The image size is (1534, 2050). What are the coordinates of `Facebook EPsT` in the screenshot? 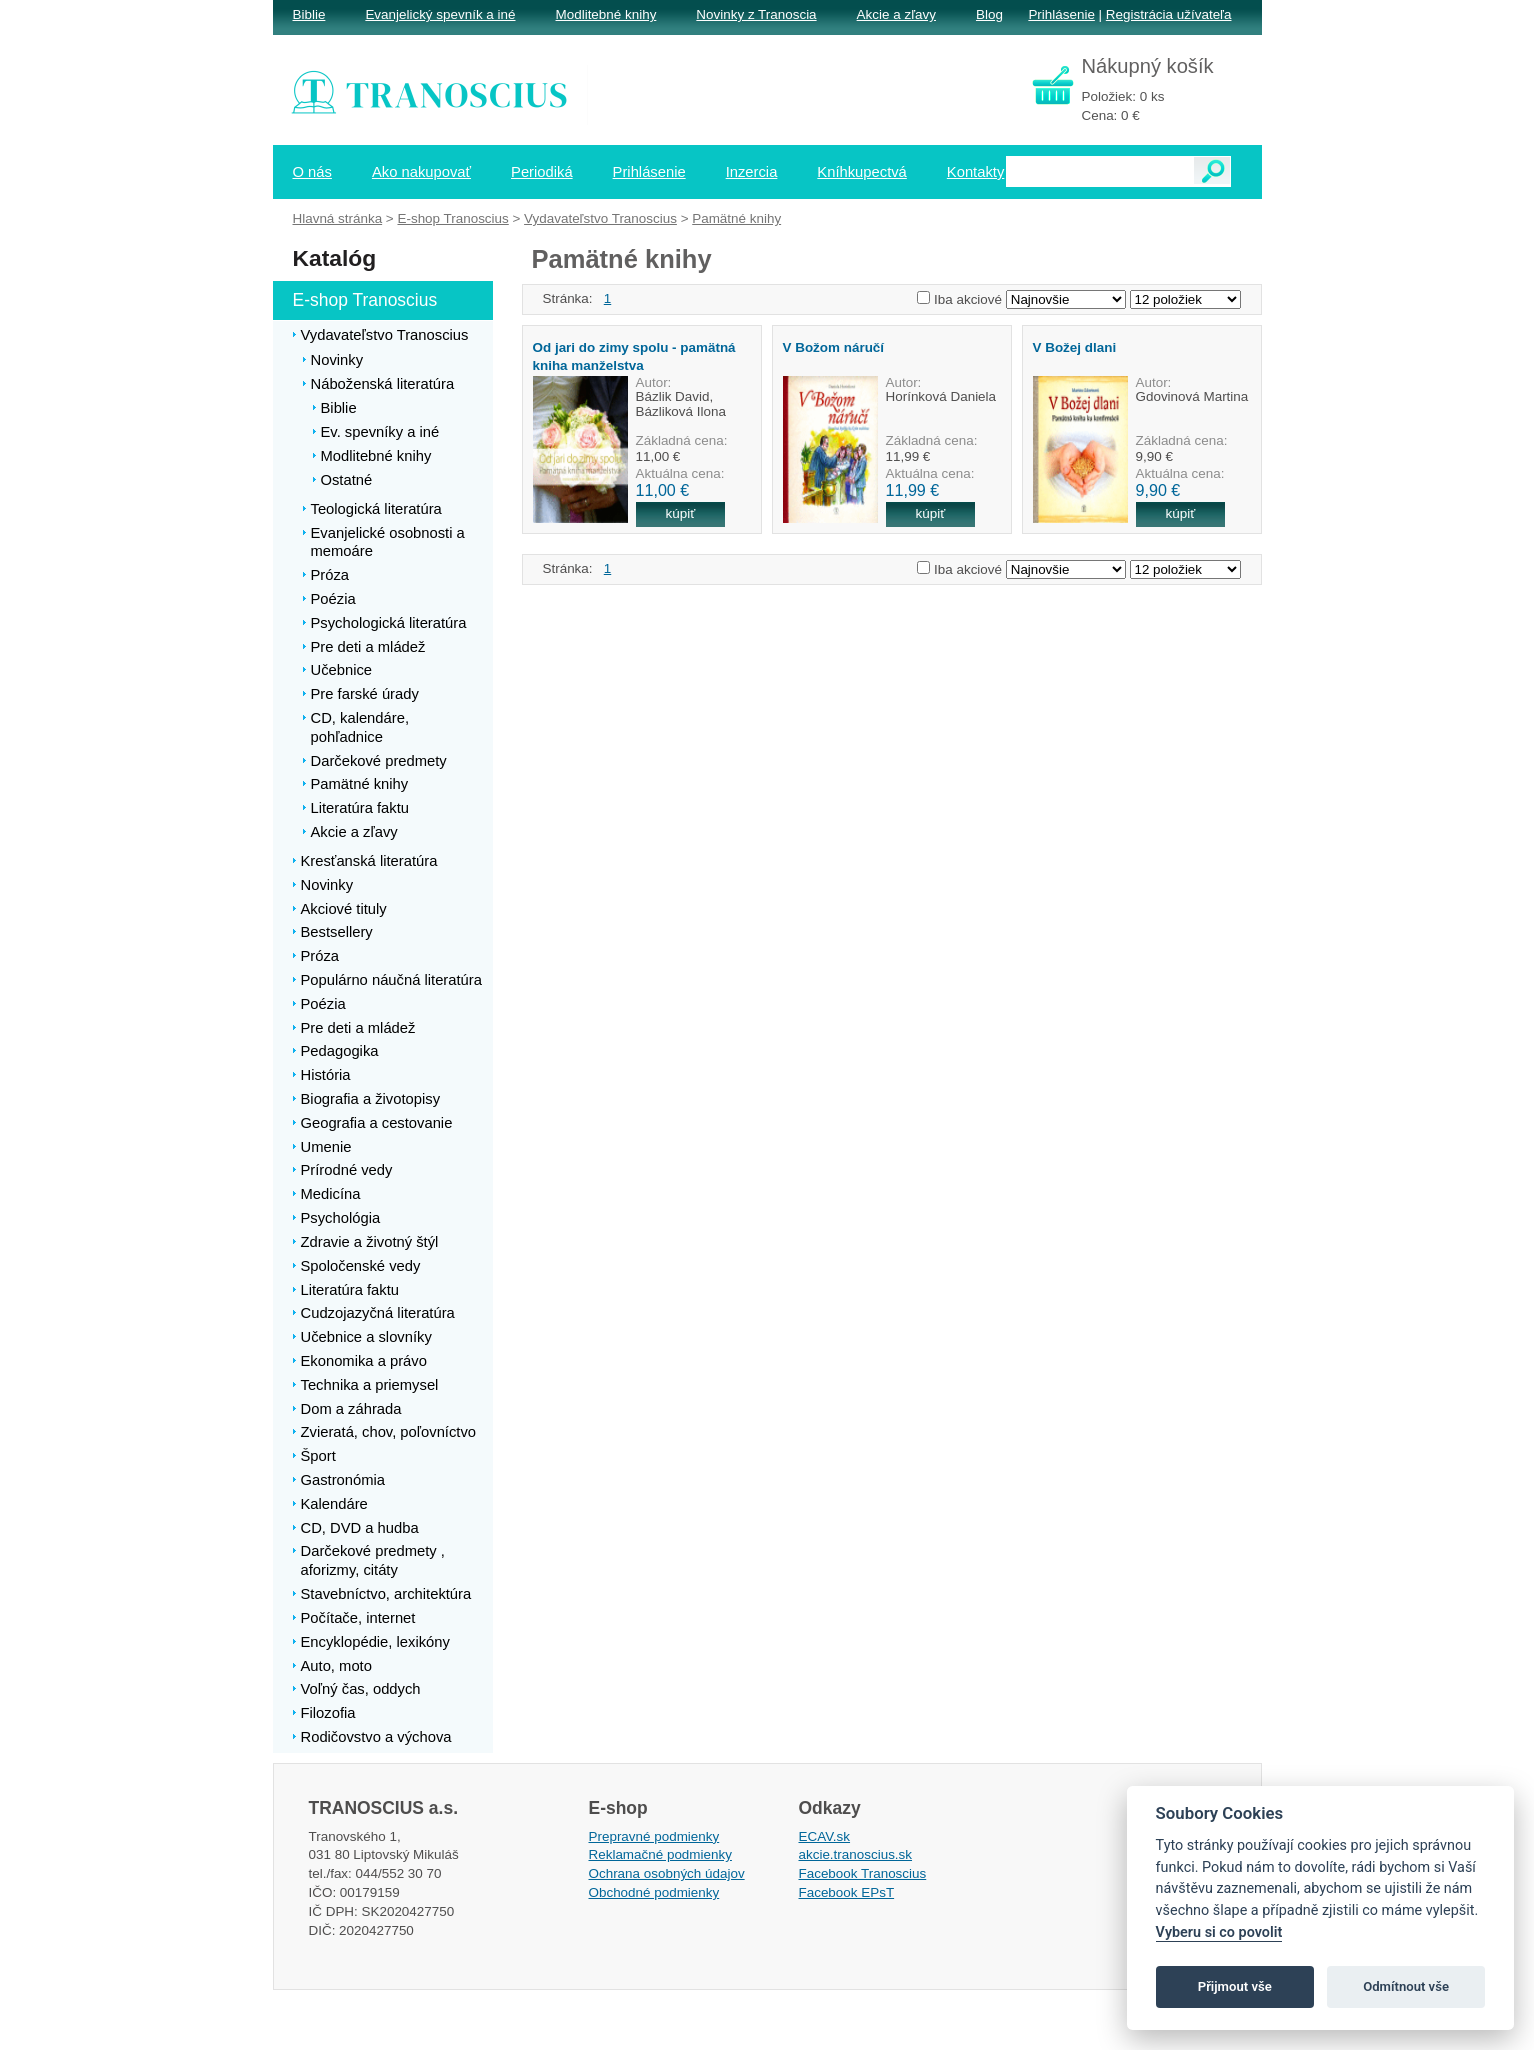 It's located at (847, 1892).